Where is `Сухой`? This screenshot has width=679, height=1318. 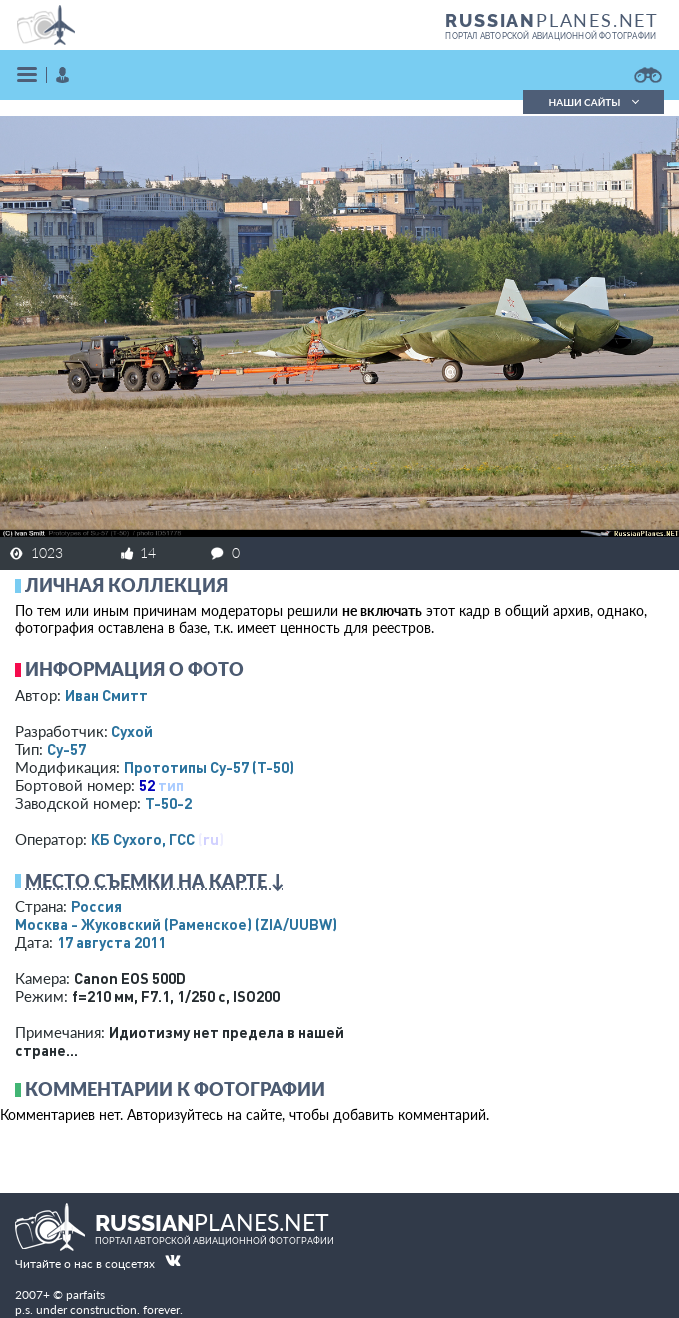 Сухой is located at coordinates (132, 731).